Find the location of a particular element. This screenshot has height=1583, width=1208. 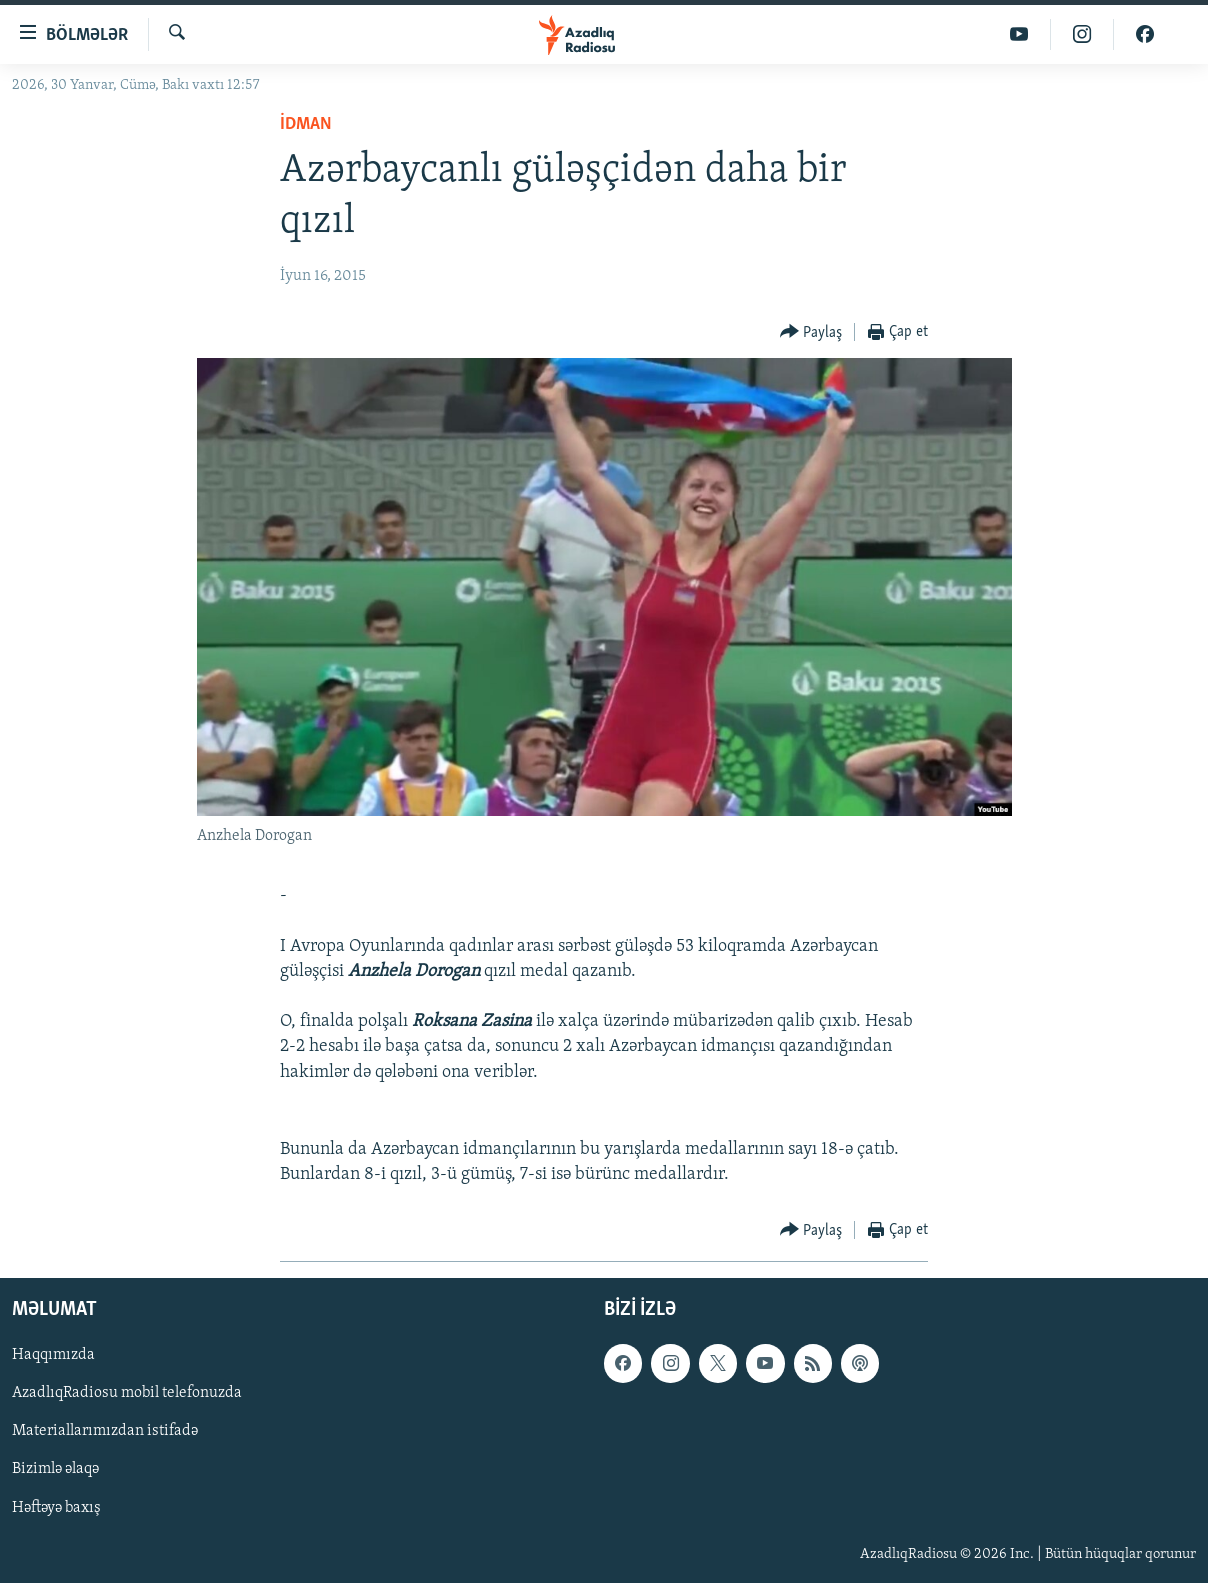

Haqqımızda is located at coordinates (53, 1355).